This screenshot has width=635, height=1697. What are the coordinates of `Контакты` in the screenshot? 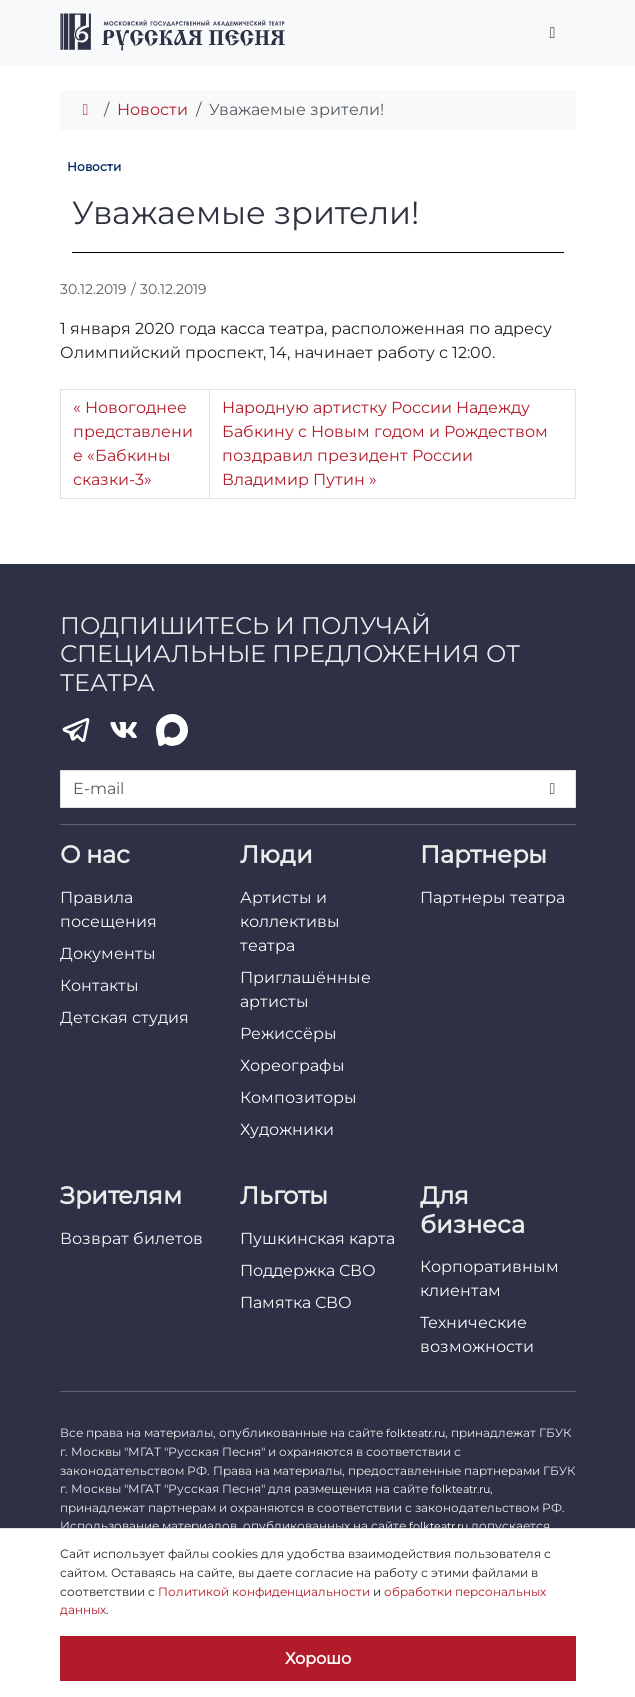 It's located at (99, 985).